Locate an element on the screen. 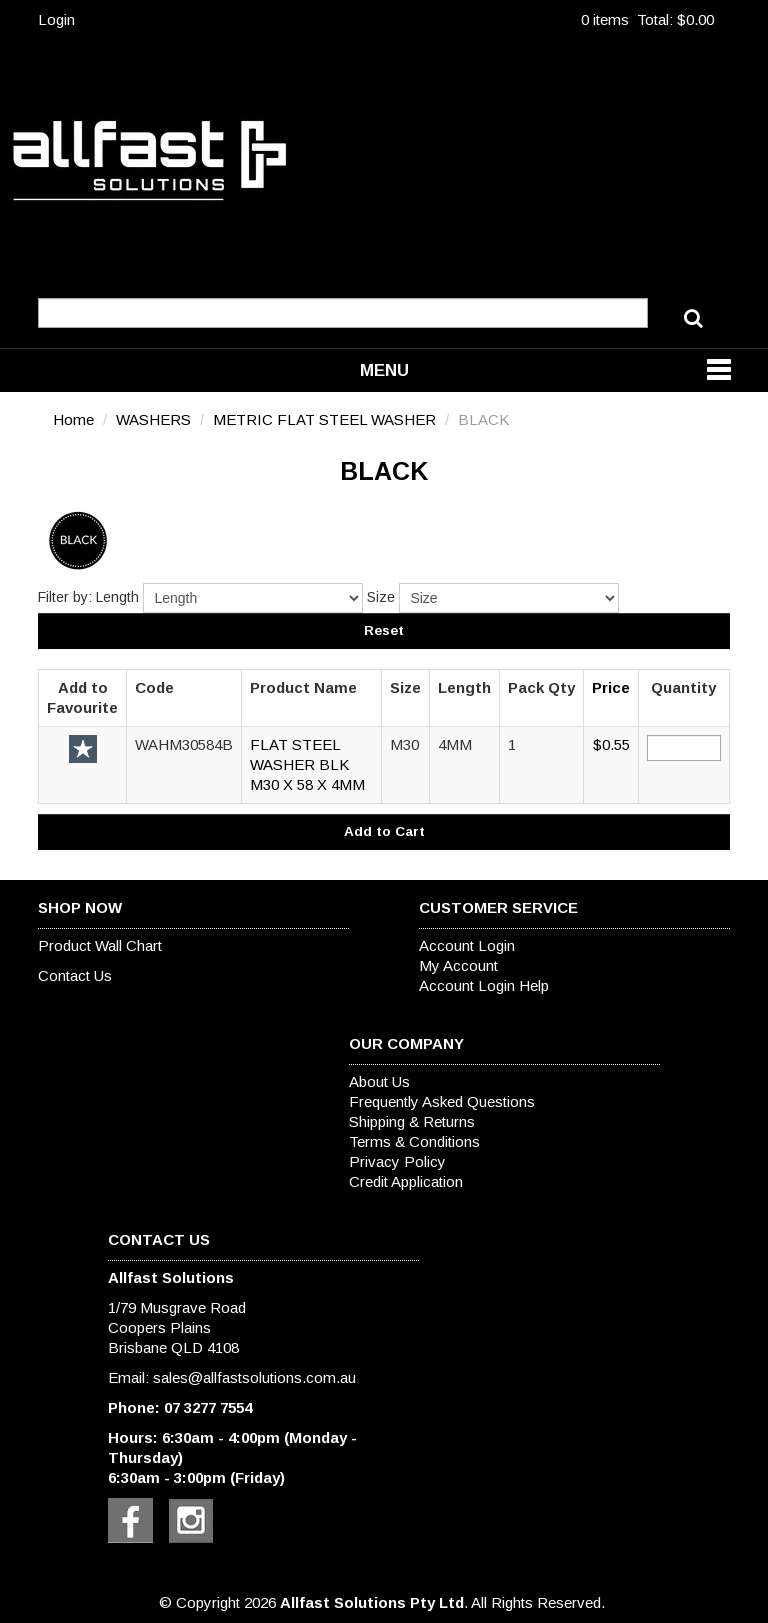 The height and width of the screenshot is (1623, 768). METRIC FLAT STEEL WASHER is located at coordinates (324, 419).